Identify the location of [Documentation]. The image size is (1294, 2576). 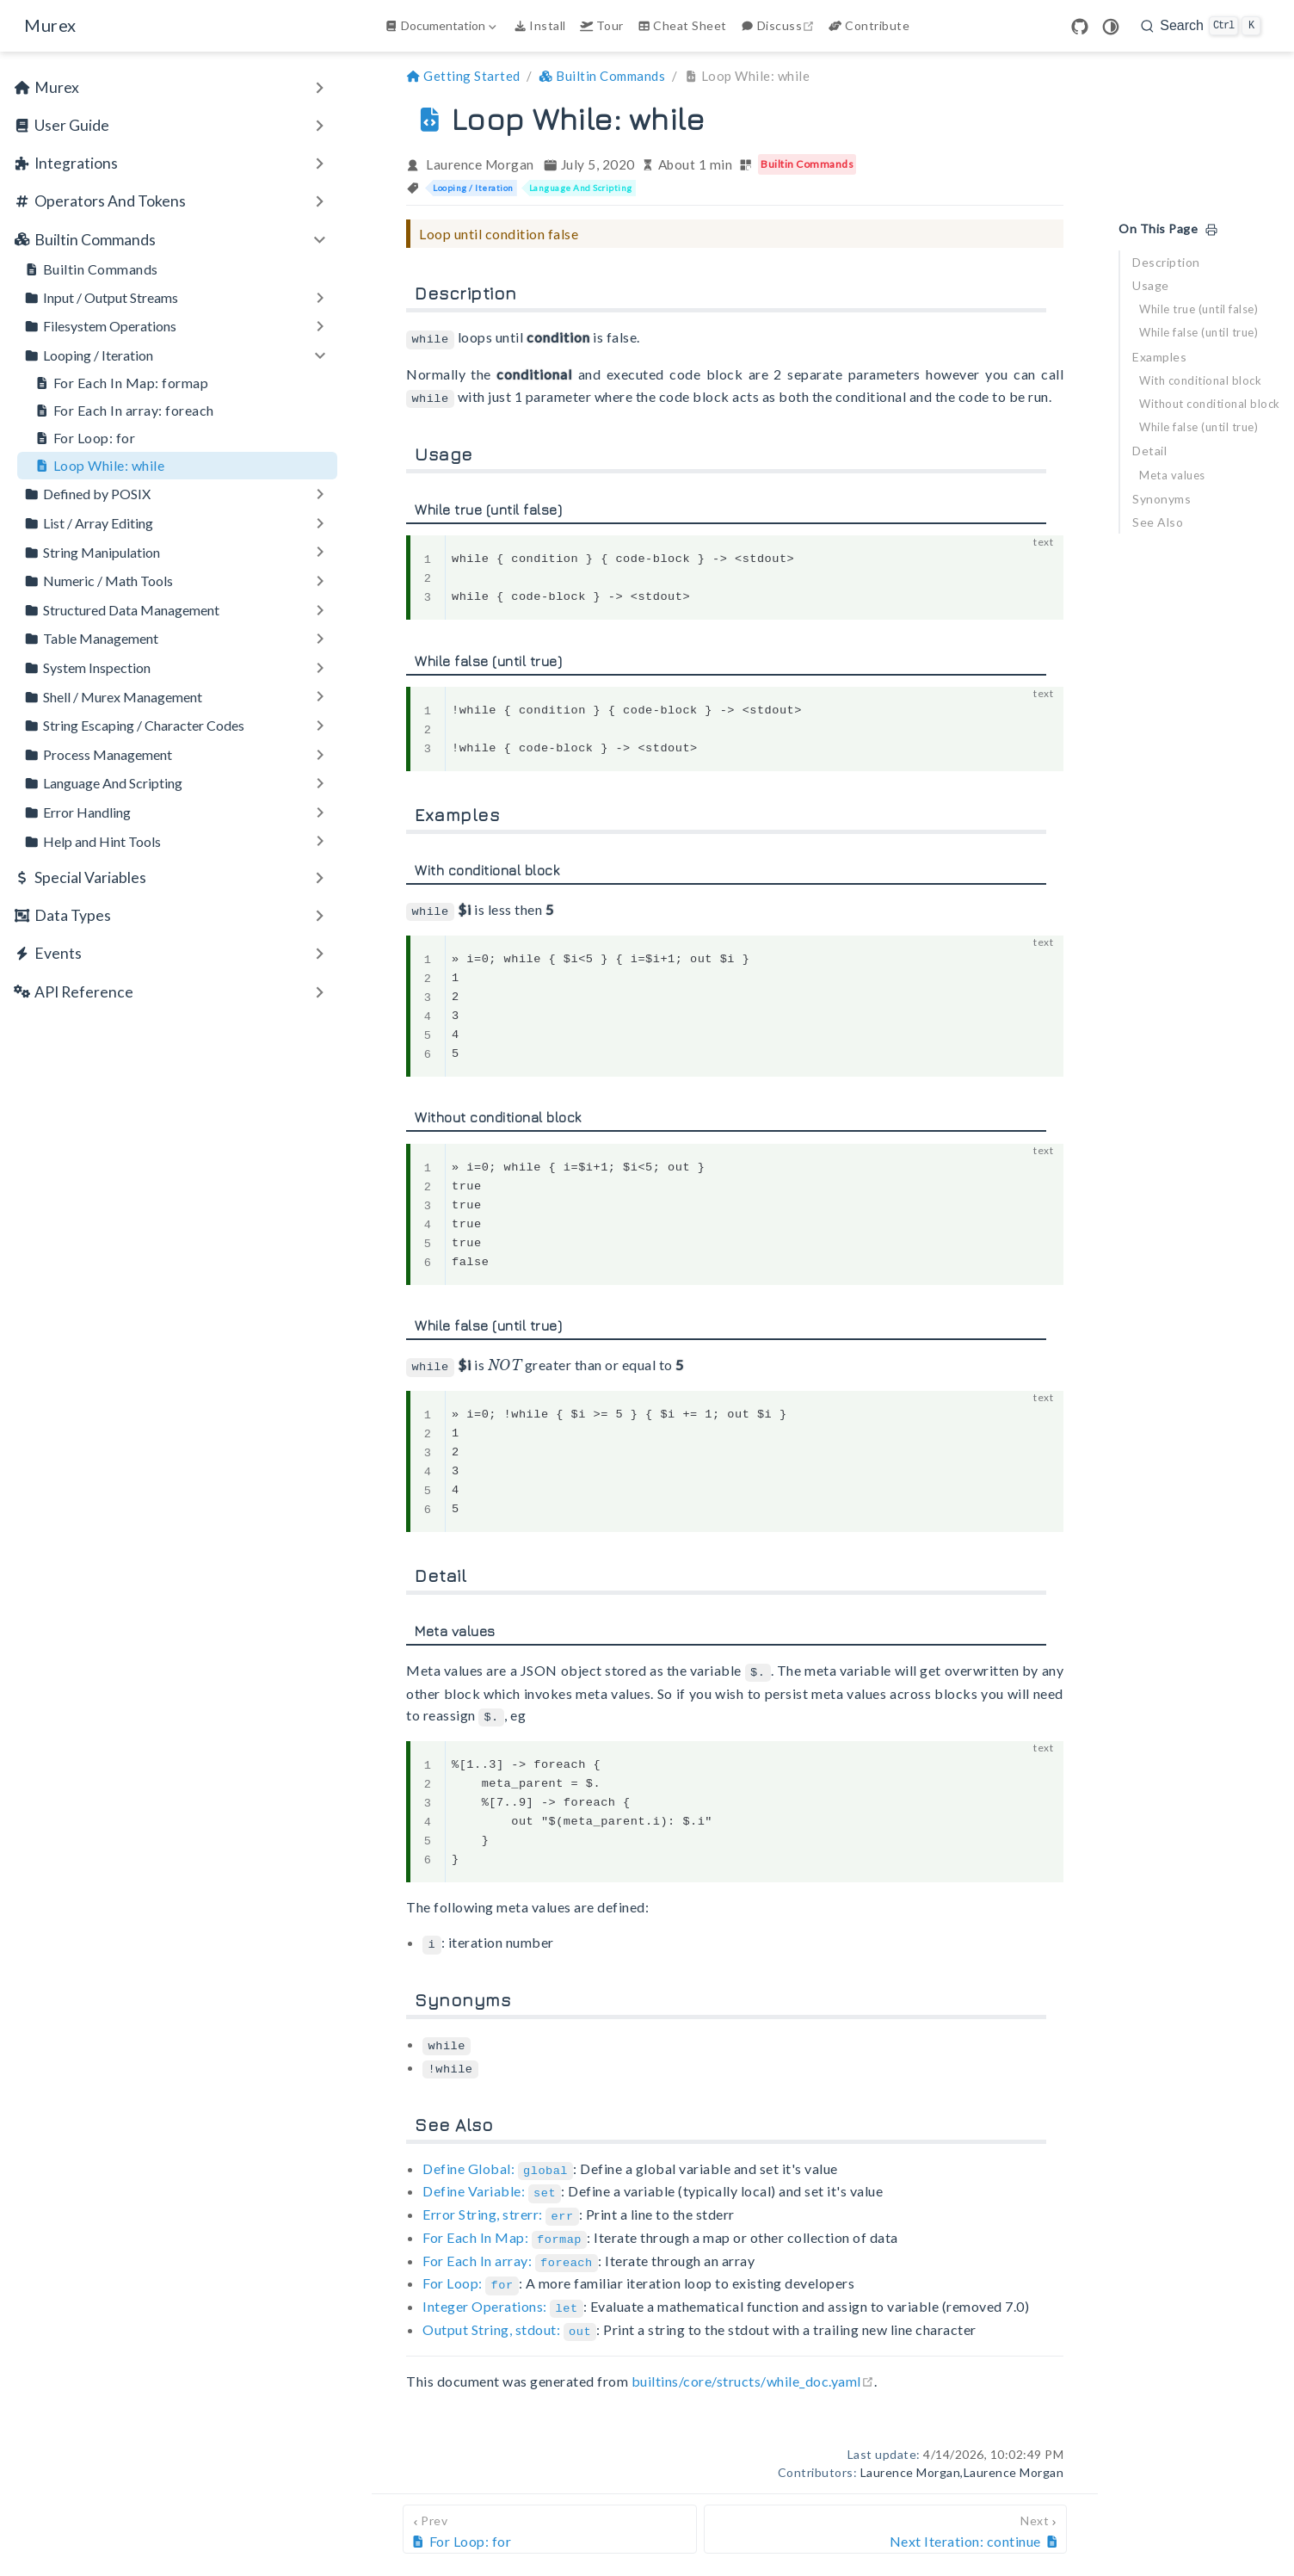
(442, 26).